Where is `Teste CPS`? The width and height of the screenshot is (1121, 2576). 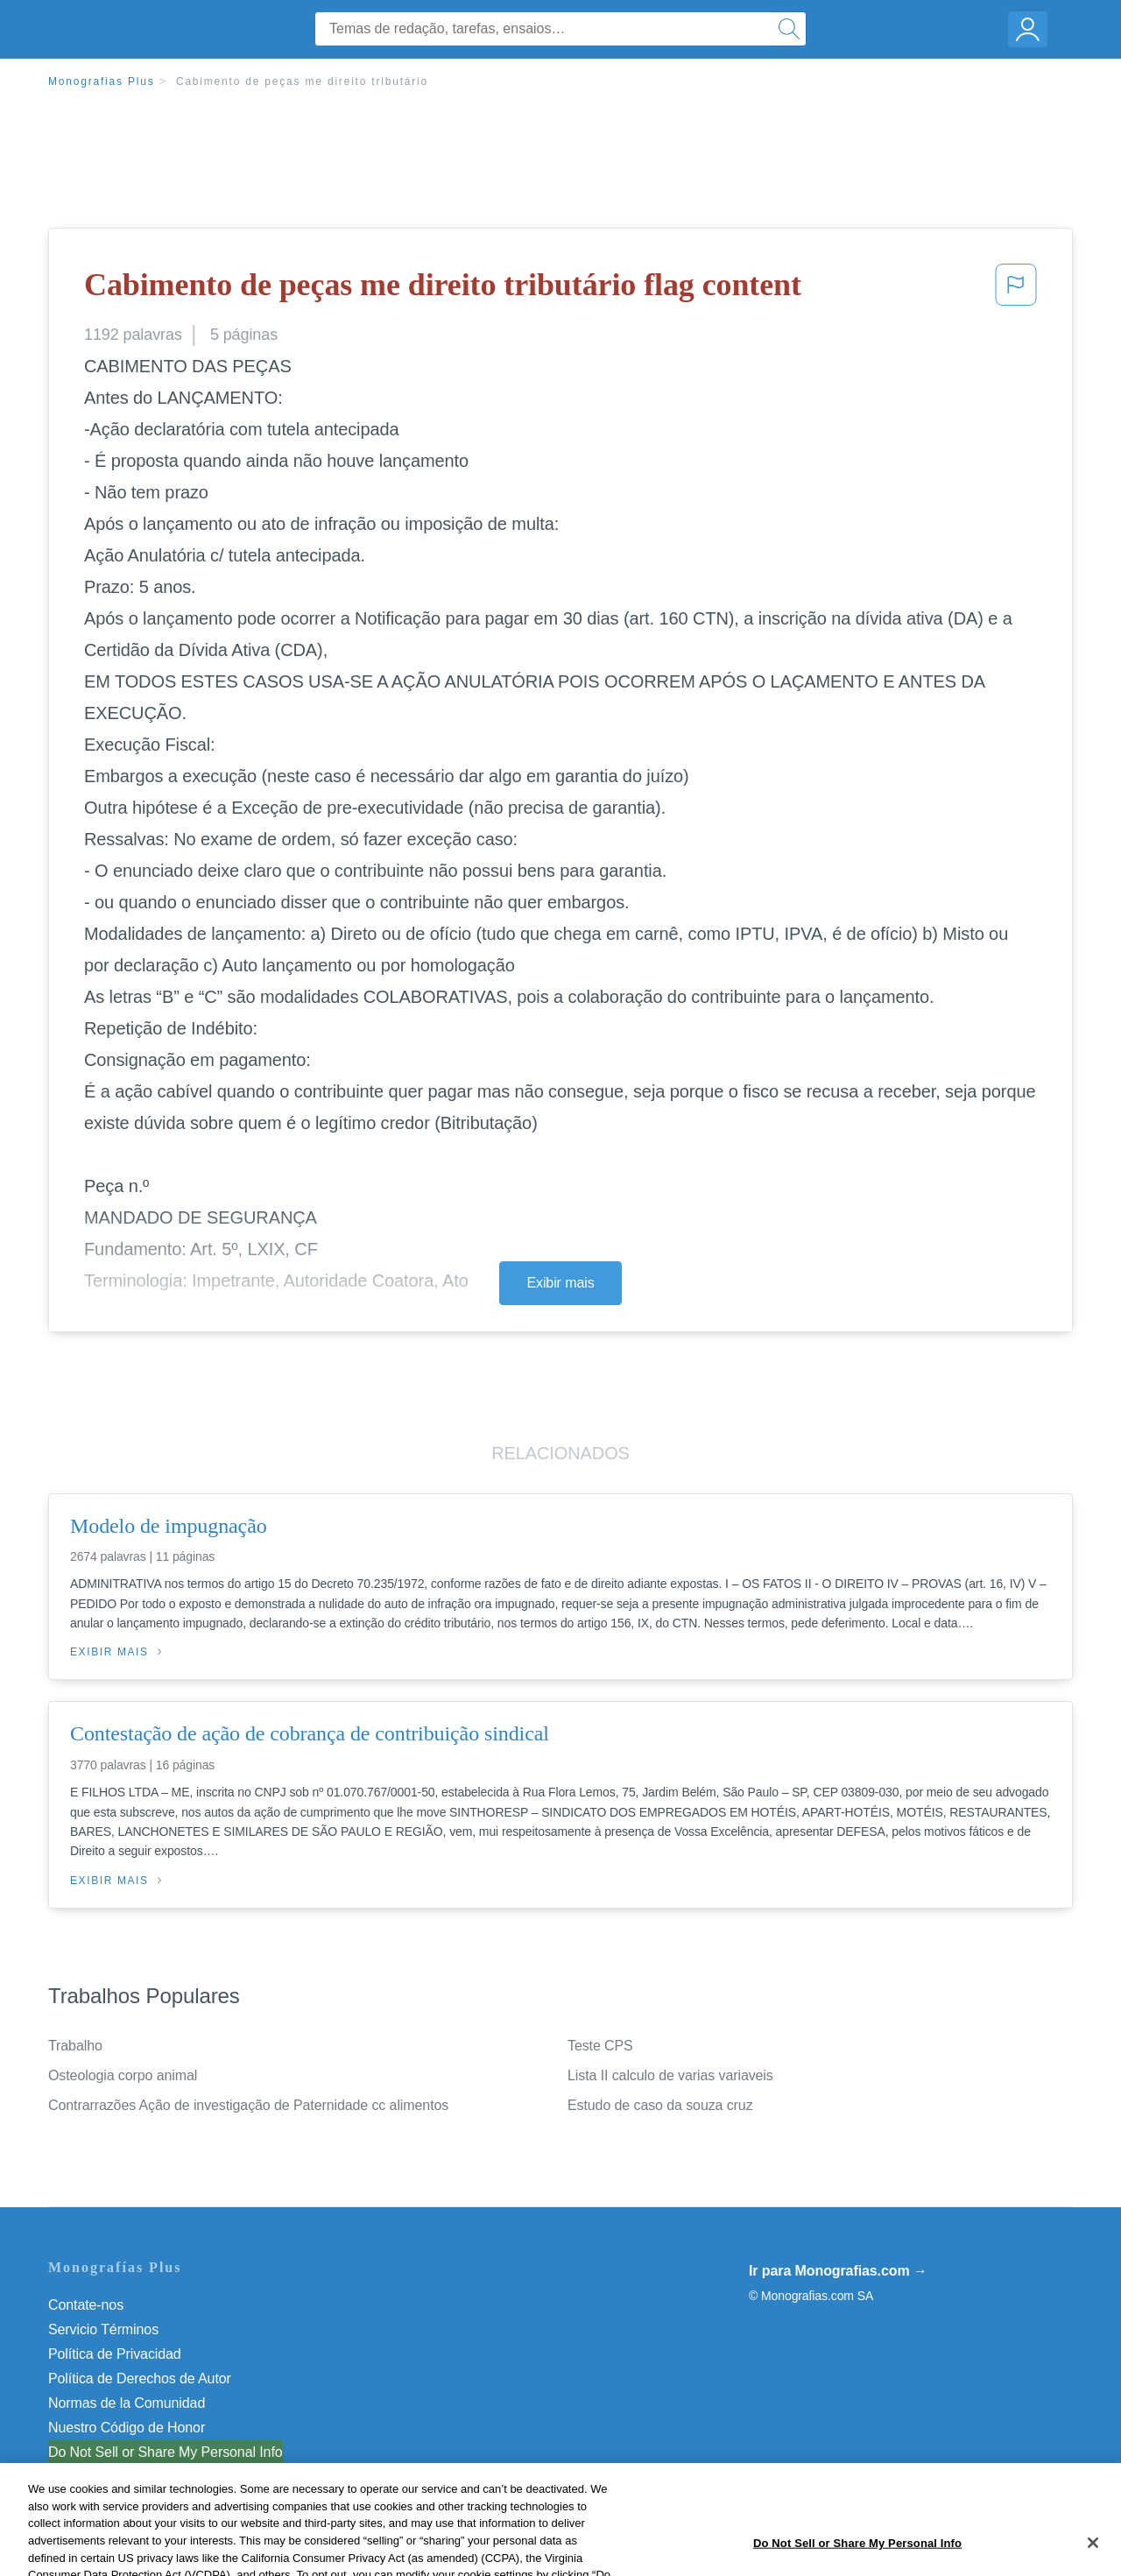
Teste CPS is located at coordinates (600, 2045).